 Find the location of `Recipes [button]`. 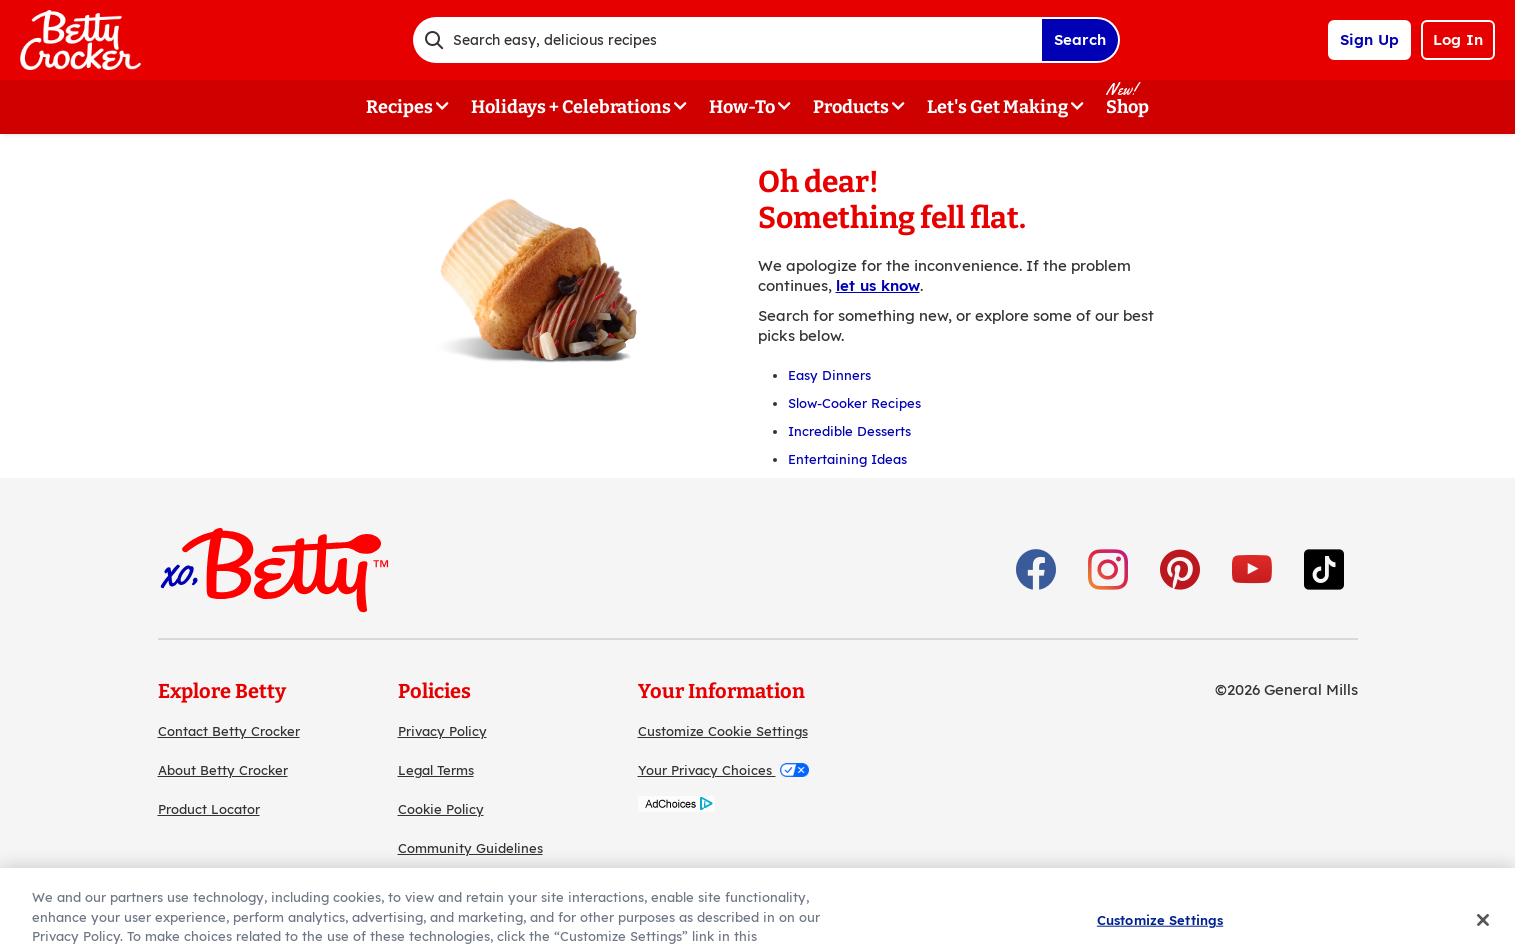

Recipes [button] is located at coordinates (399, 107).